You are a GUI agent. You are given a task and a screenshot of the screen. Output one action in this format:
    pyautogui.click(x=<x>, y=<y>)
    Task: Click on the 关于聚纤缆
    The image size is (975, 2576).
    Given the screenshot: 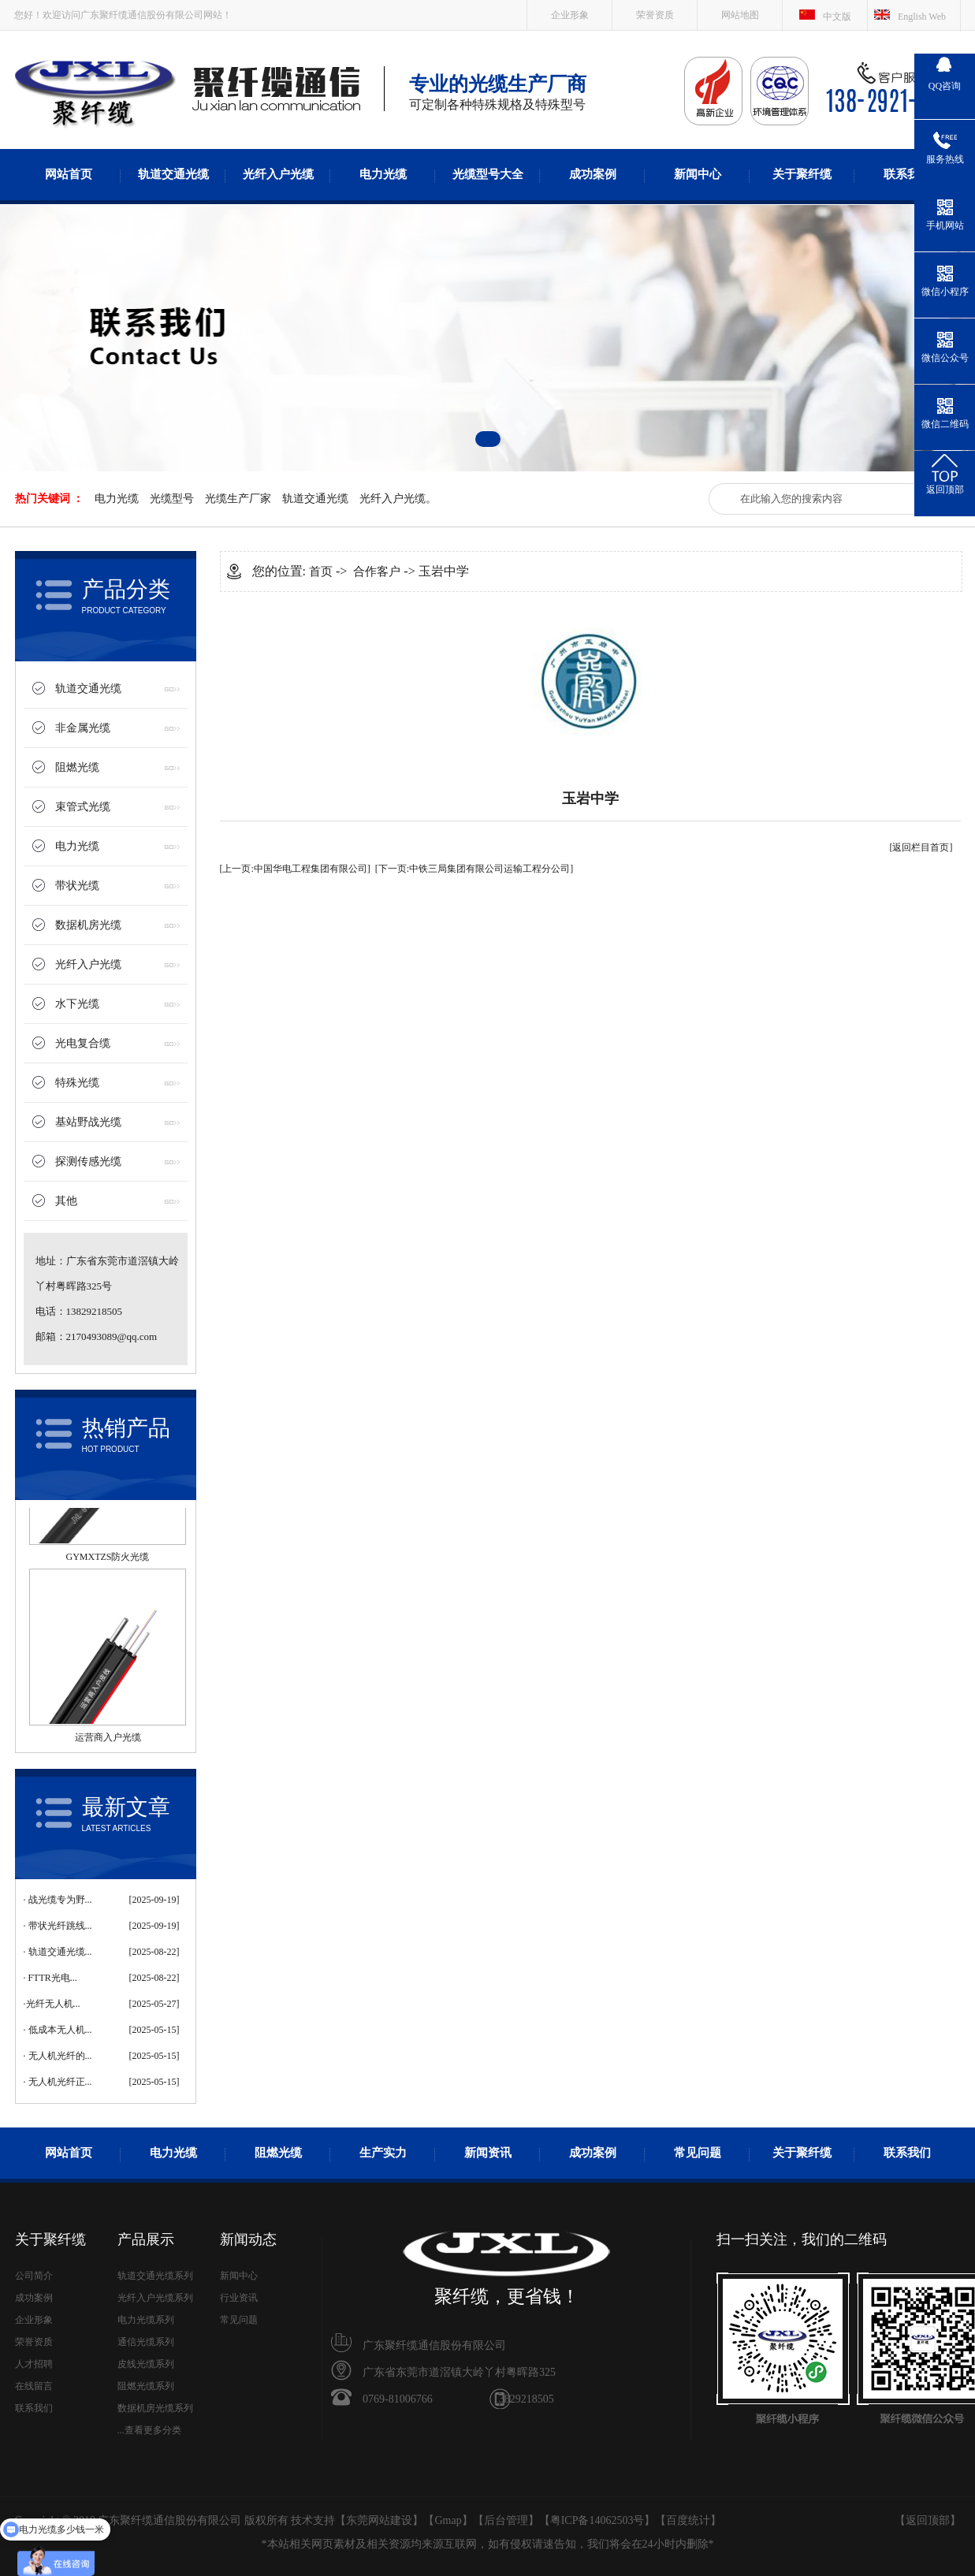 What is the action you would take?
    pyautogui.click(x=802, y=174)
    